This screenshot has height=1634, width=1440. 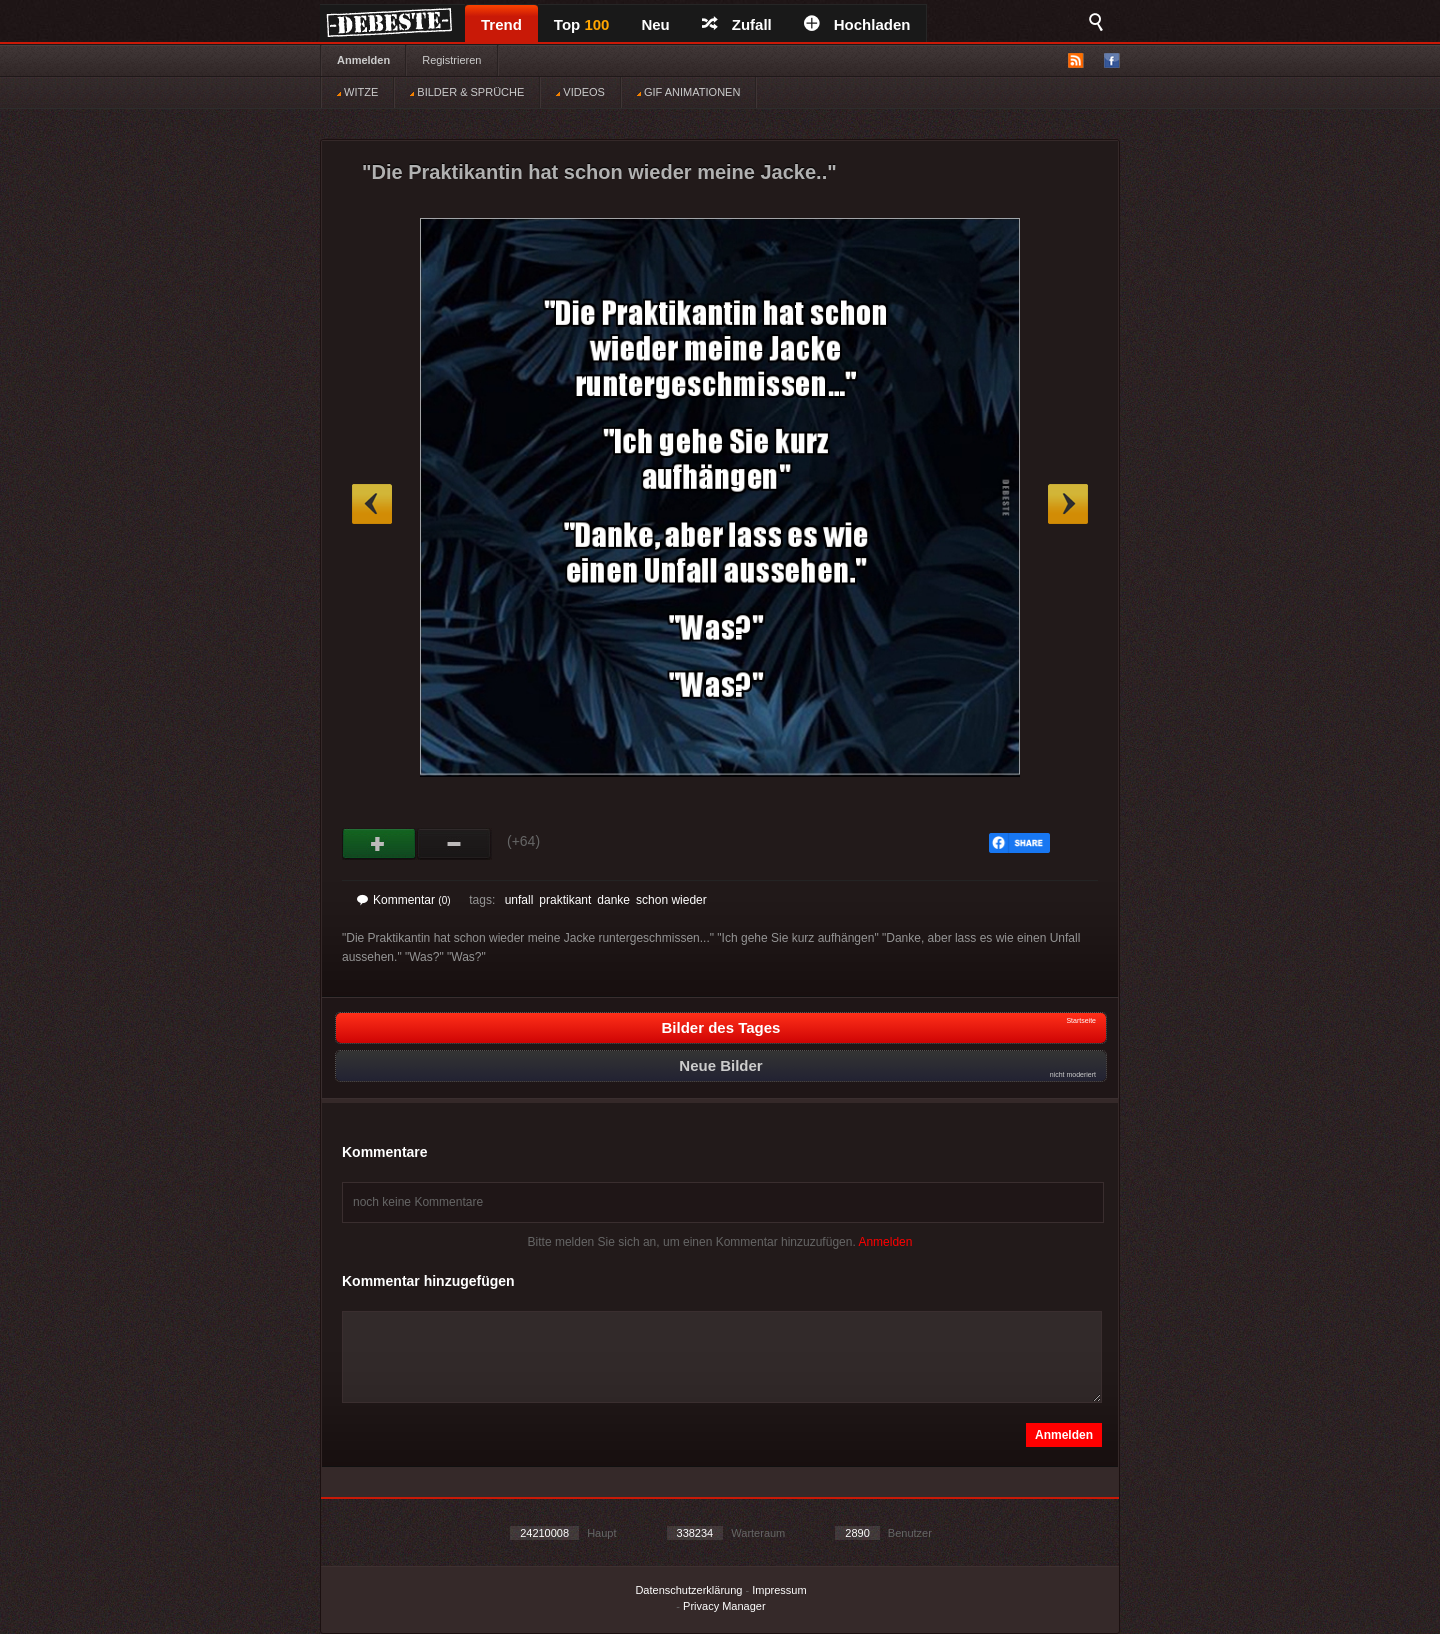 I want to click on unfall, so click(x=519, y=900).